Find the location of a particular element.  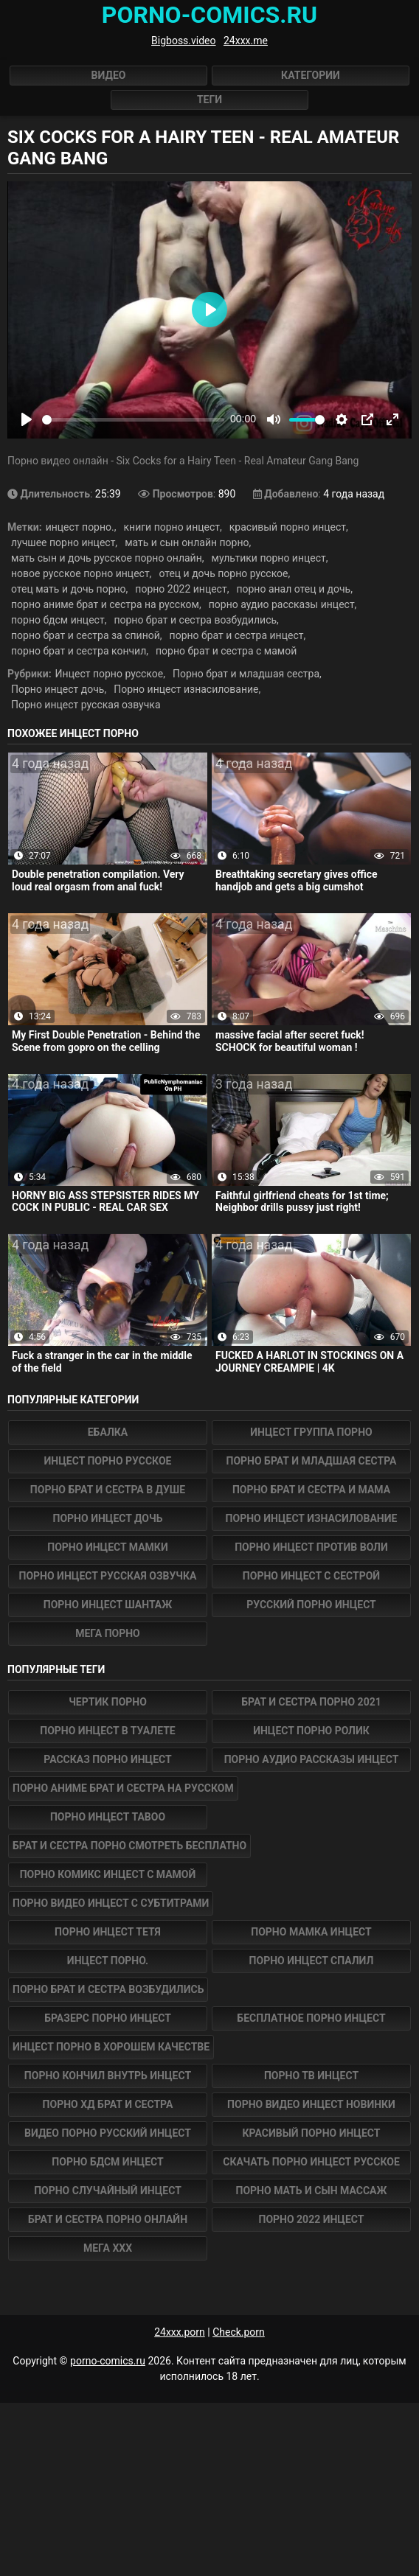

Чертик Порно is located at coordinates (108, 1702).